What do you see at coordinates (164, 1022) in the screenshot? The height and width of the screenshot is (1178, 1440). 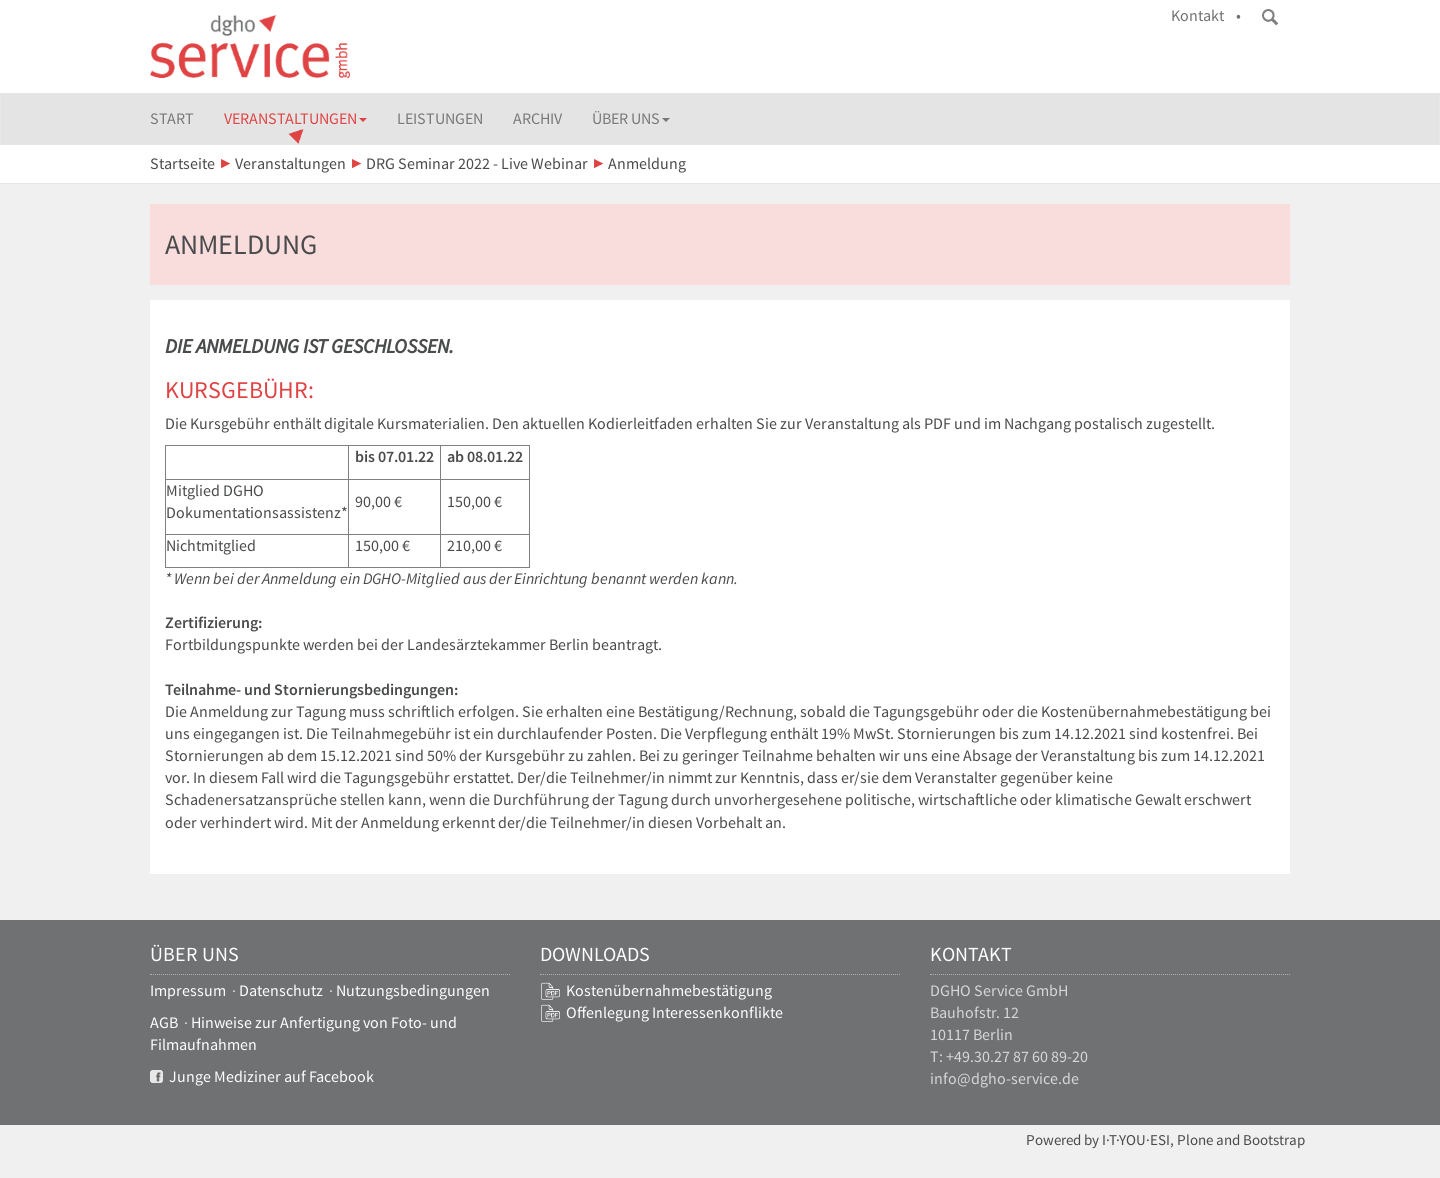 I see `AGB` at bounding box center [164, 1022].